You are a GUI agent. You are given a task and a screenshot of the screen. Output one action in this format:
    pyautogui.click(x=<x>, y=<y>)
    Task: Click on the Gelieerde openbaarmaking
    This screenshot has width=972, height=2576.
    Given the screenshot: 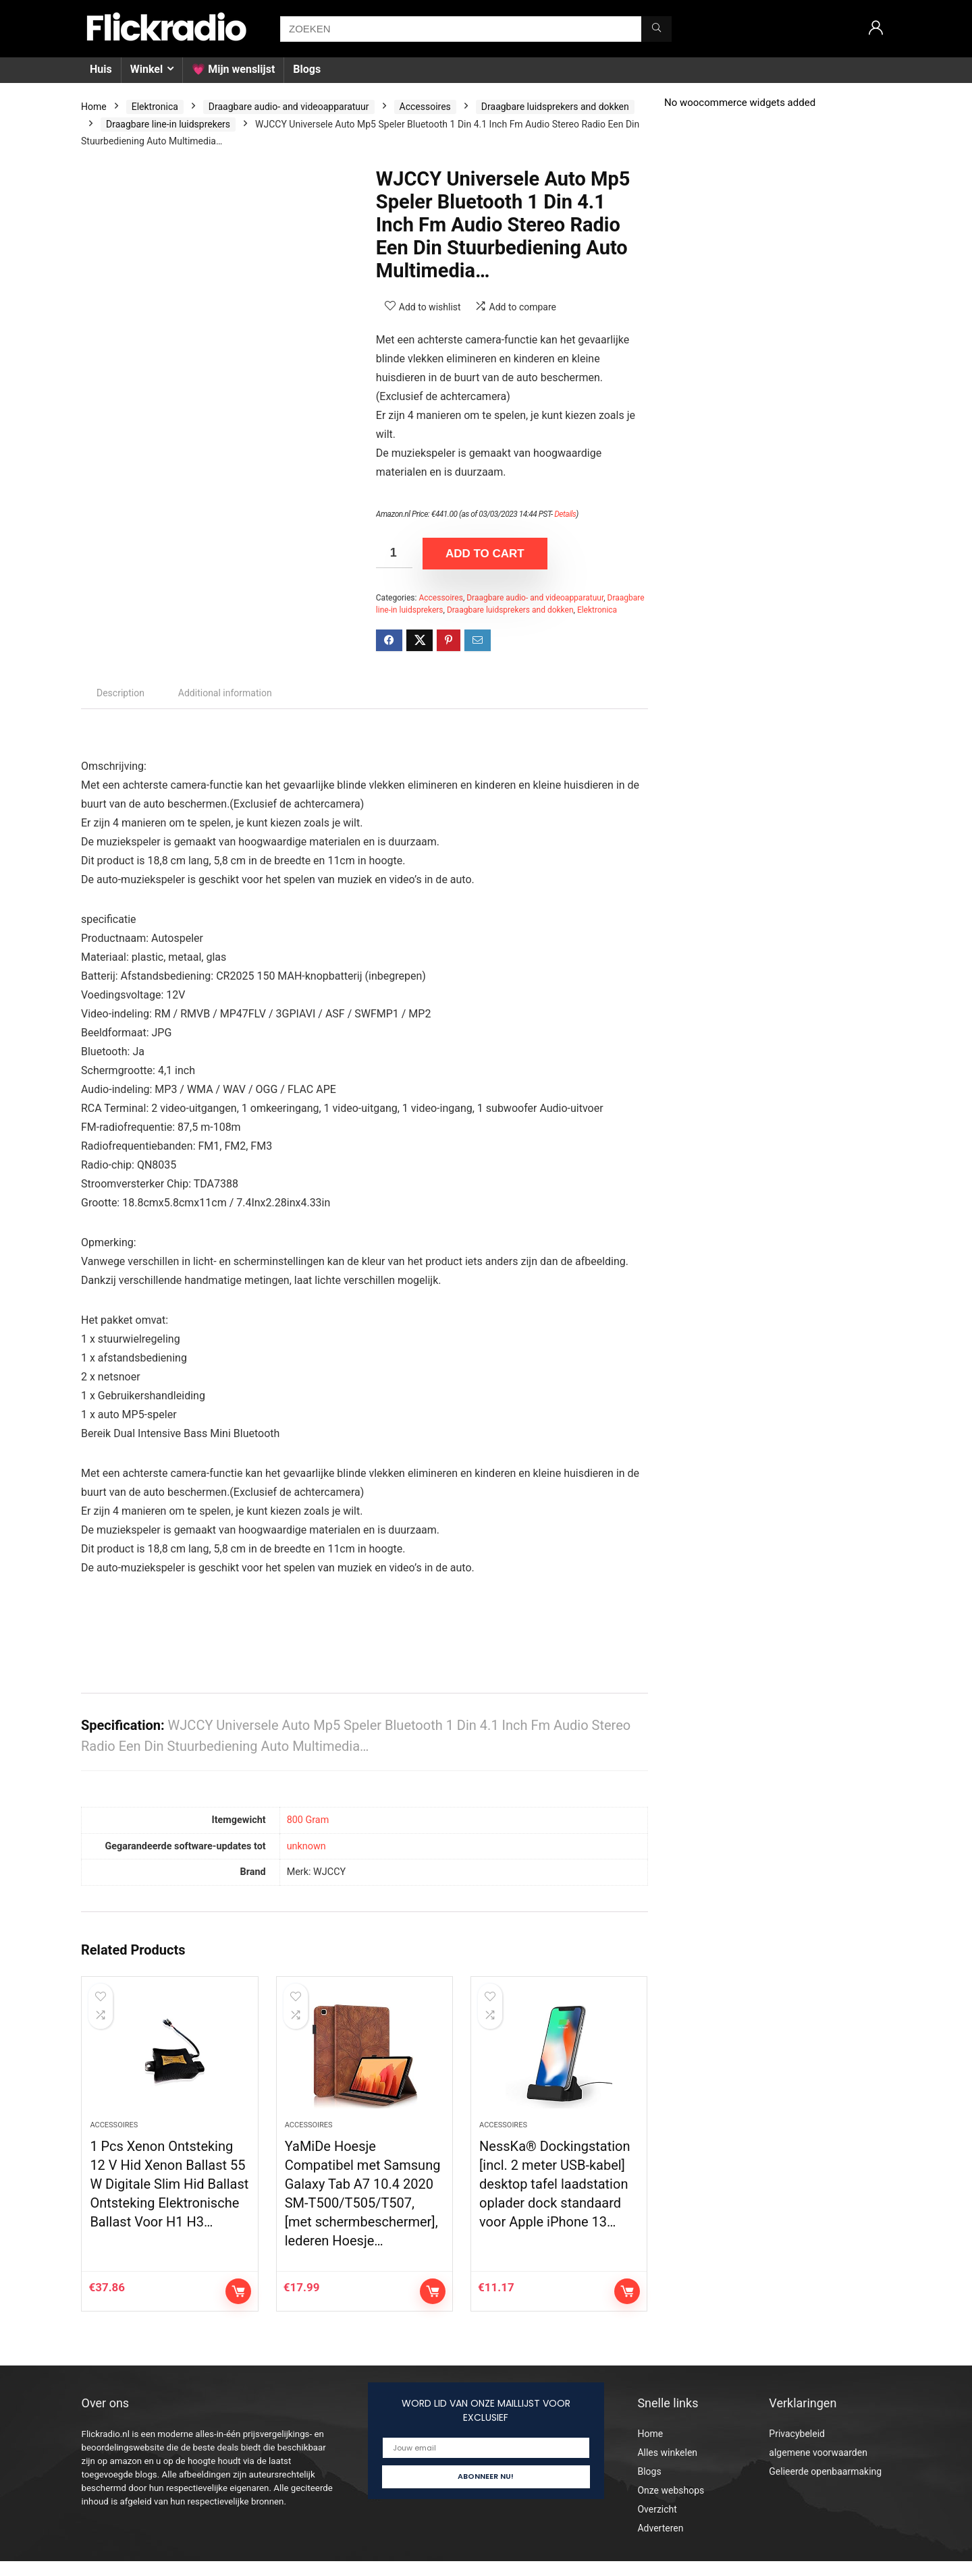 What is the action you would take?
    pyautogui.click(x=825, y=2486)
    